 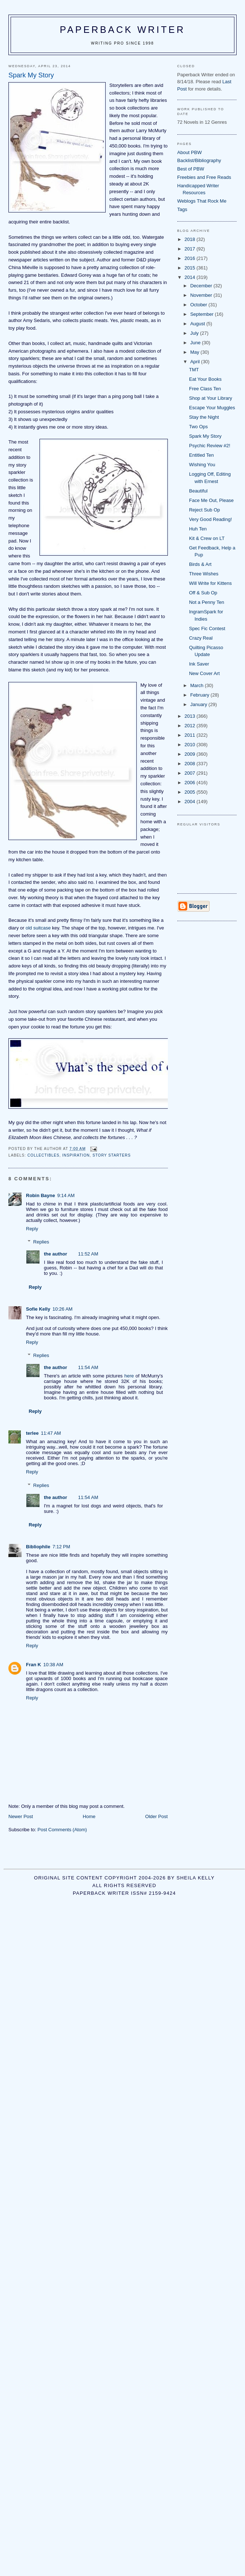 I want to click on Spark My Story, so click(x=205, y=436).